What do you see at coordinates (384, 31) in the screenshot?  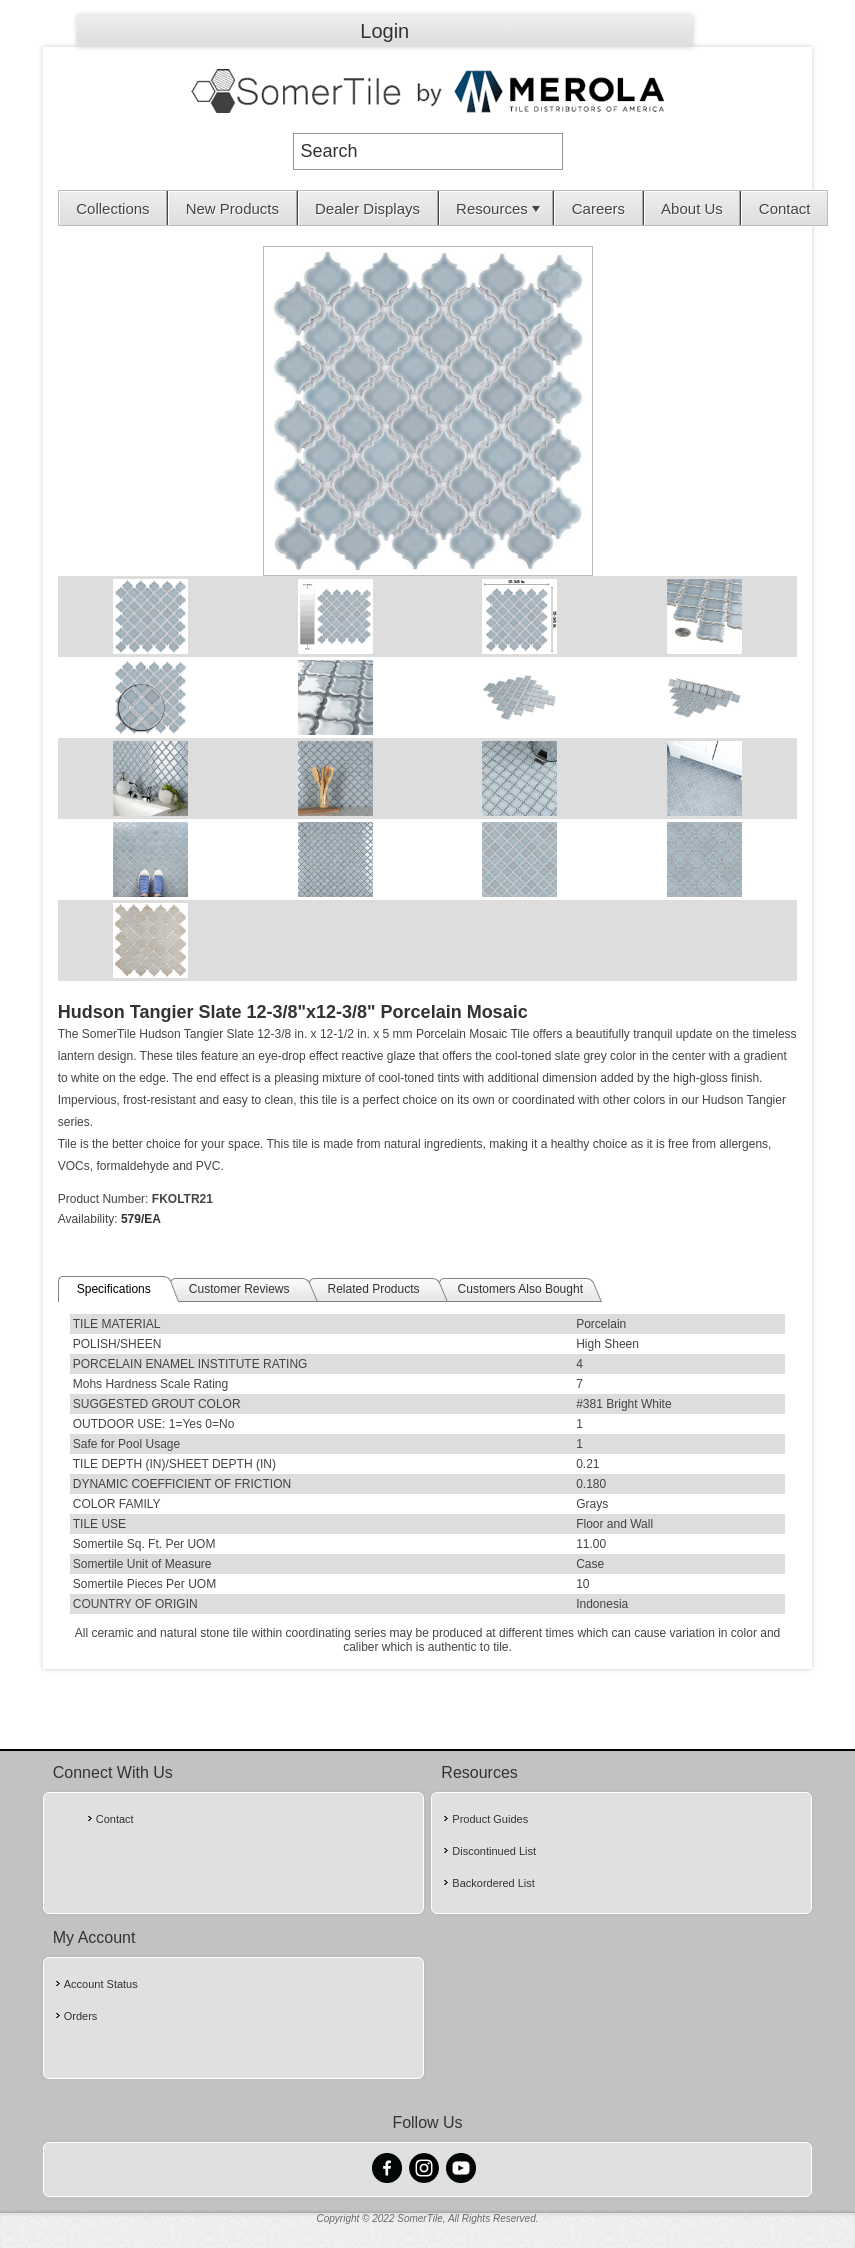 I see `Login` at bounding box center [384, 31].